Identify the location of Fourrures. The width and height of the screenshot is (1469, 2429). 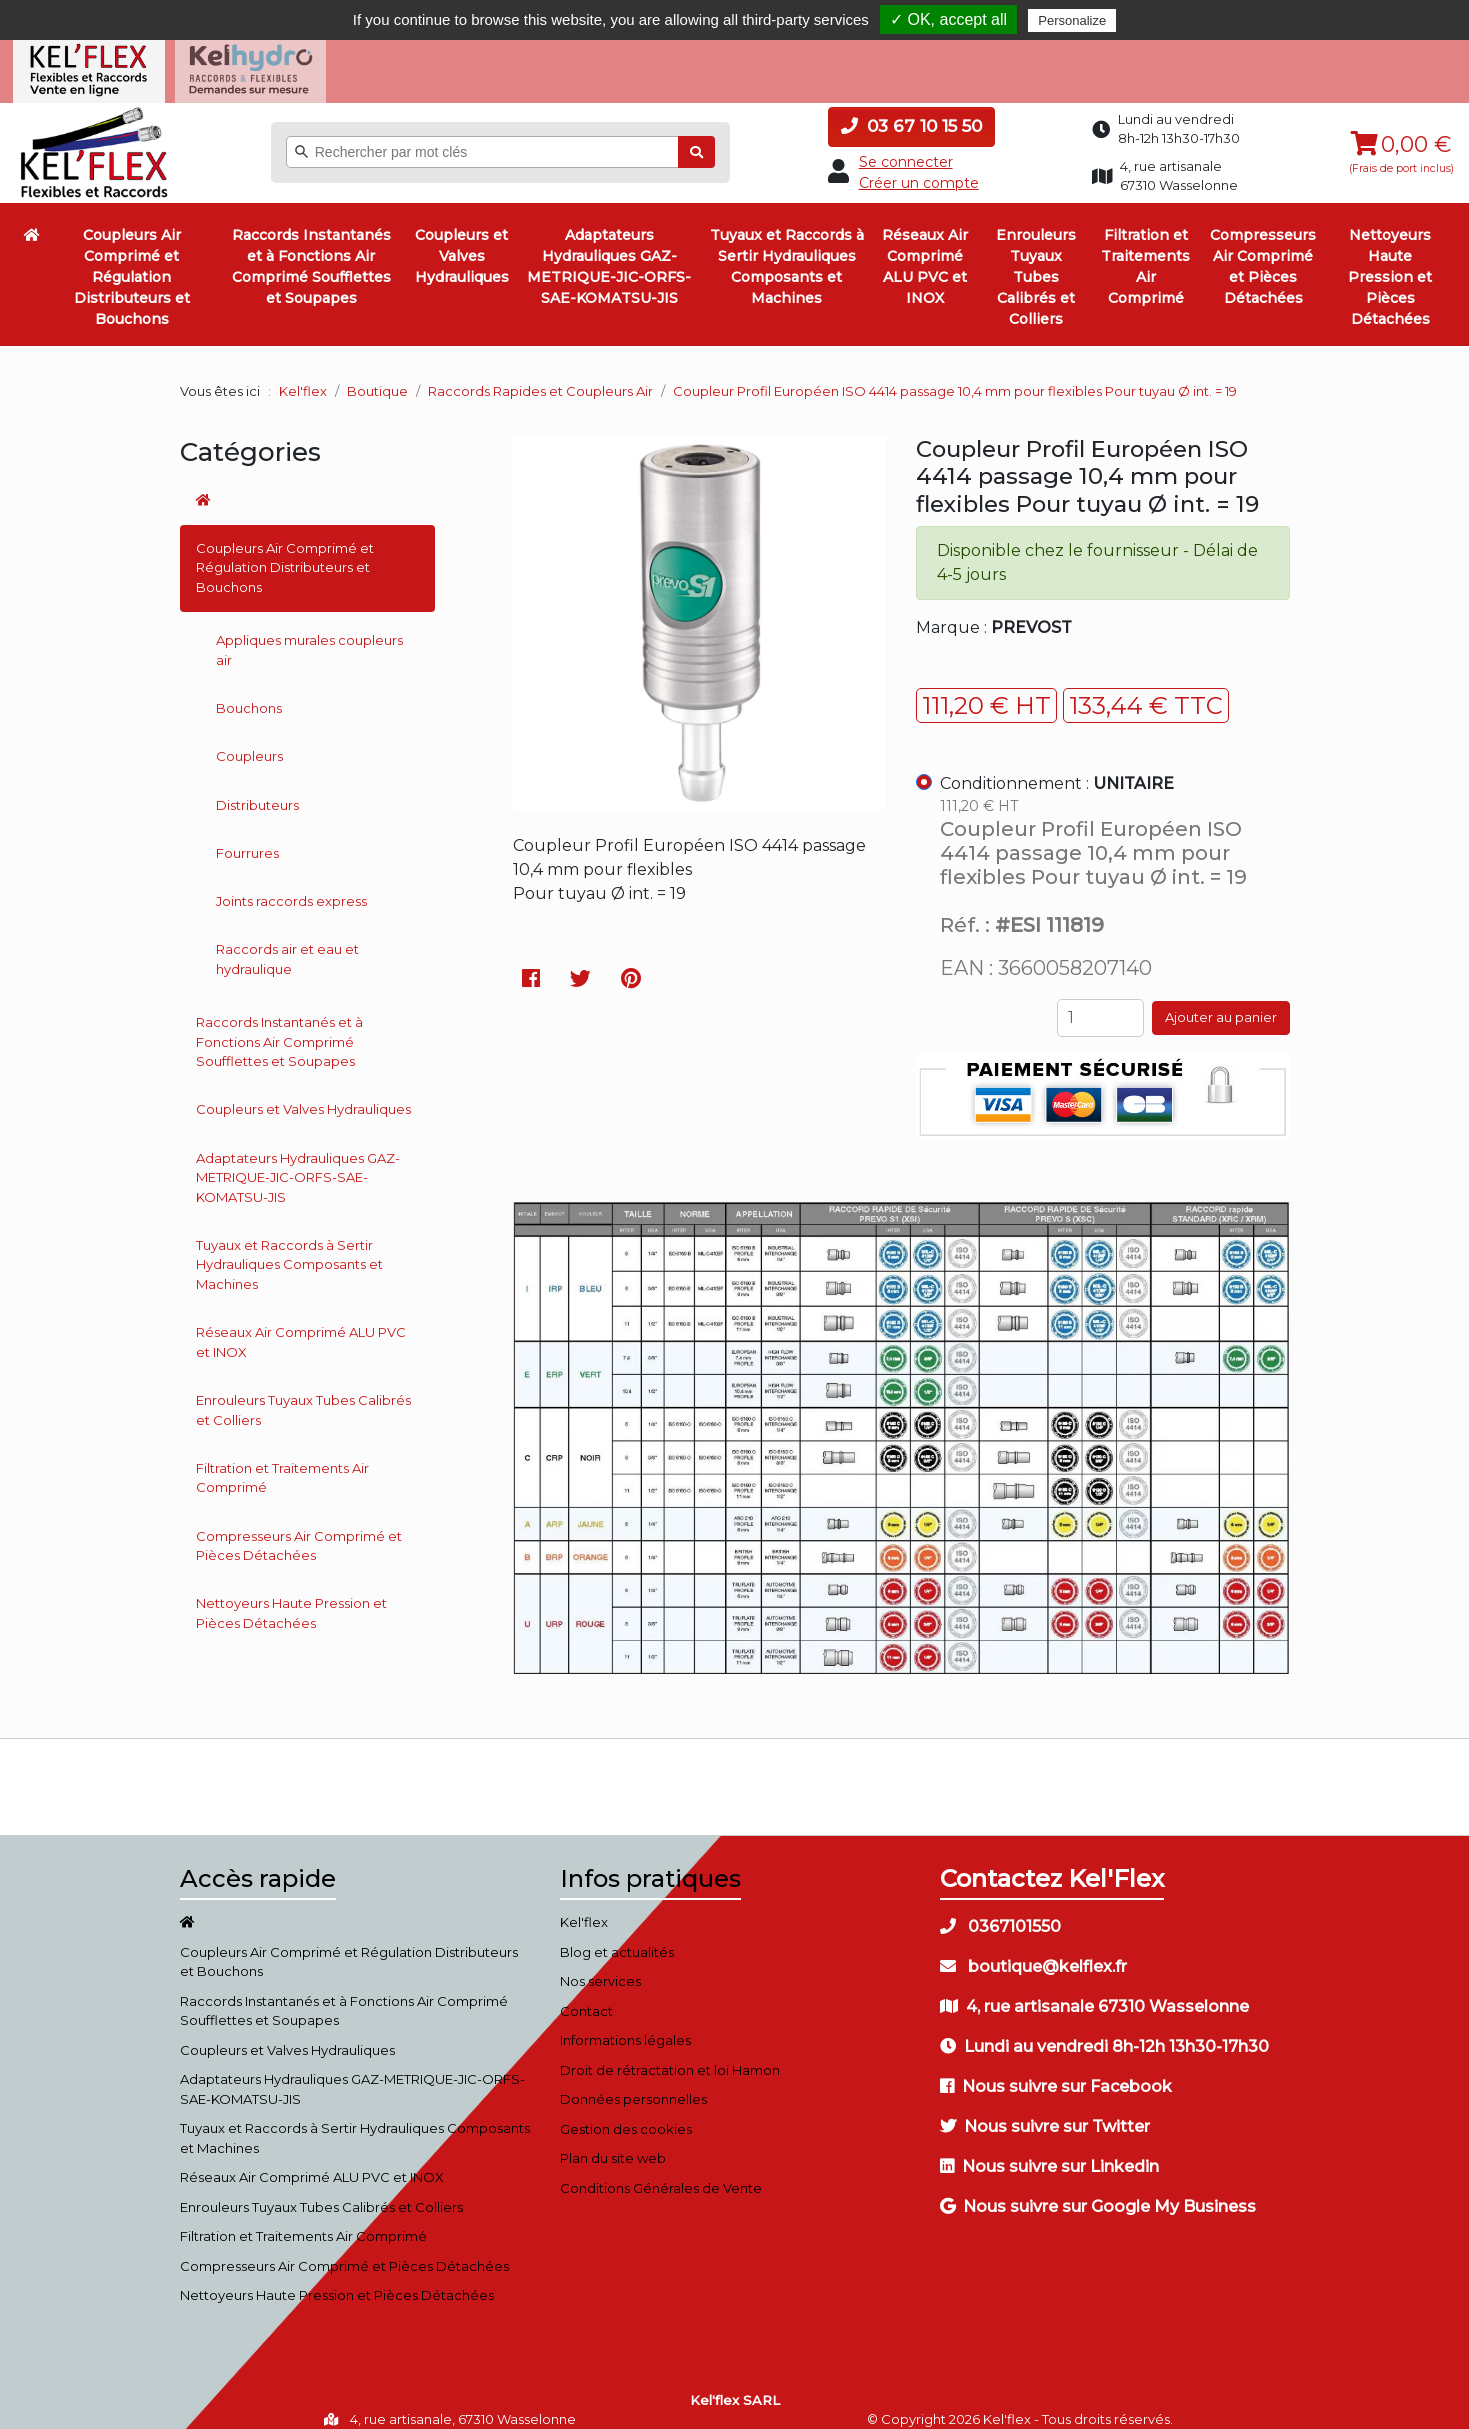
(247, 836).